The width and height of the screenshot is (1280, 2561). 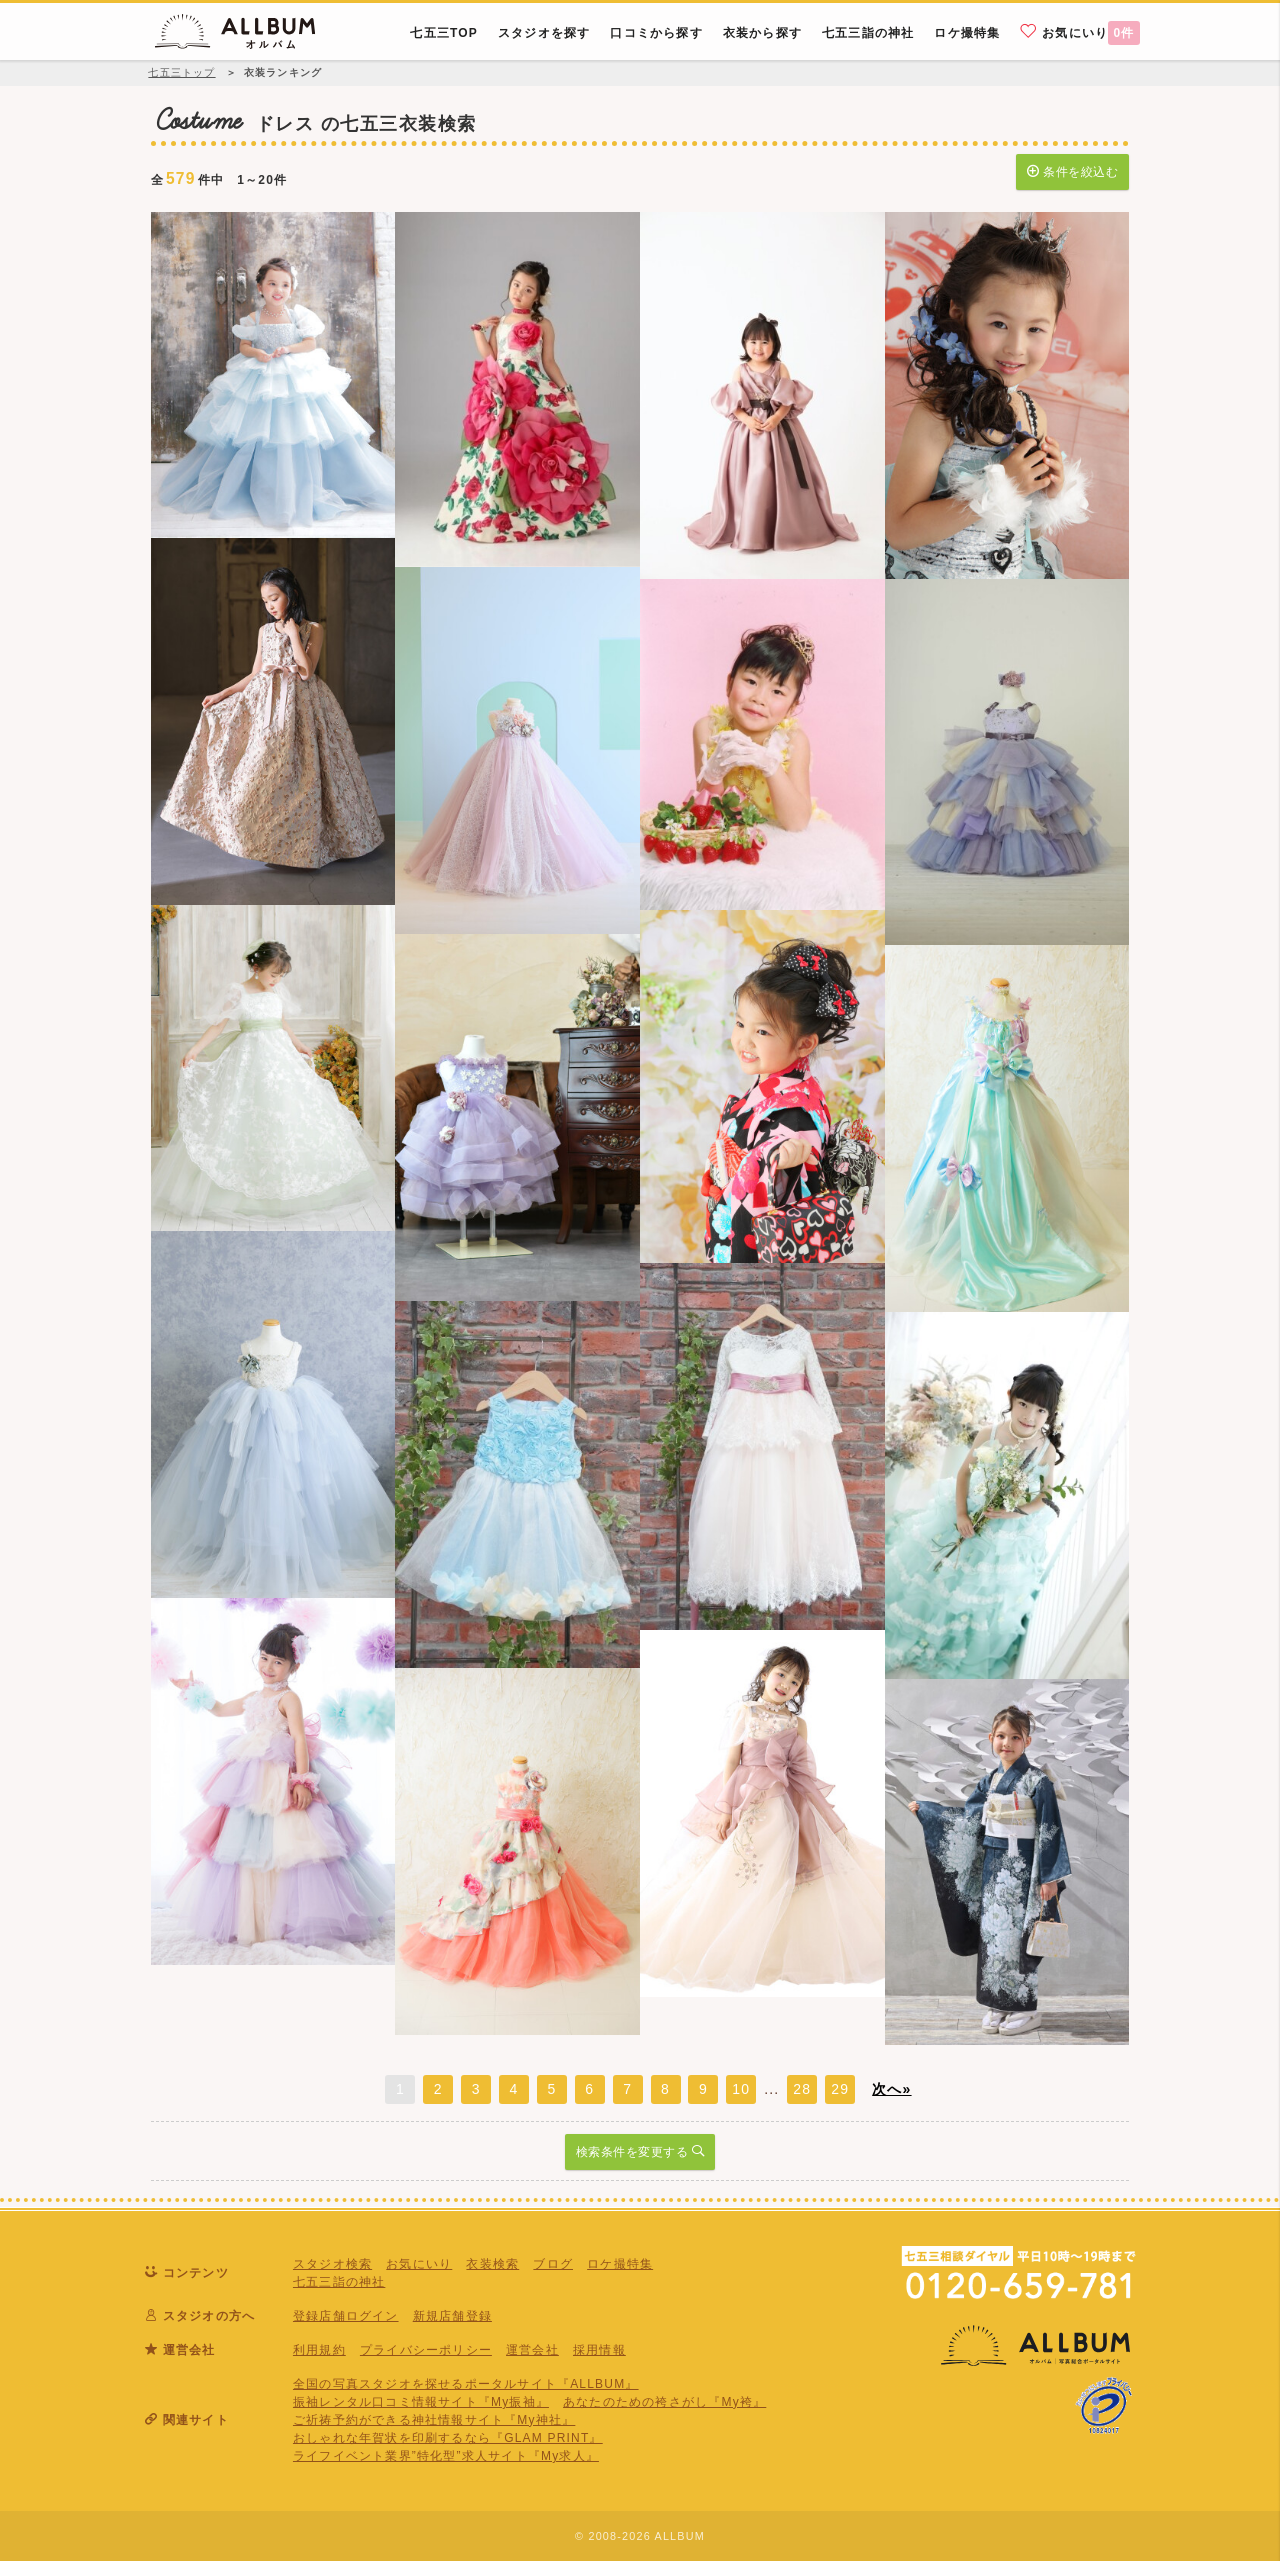 I want to click on 全国の写真スタジオを探せるポータルサイト『ALLBUM』, so click(x=466, y=2384).